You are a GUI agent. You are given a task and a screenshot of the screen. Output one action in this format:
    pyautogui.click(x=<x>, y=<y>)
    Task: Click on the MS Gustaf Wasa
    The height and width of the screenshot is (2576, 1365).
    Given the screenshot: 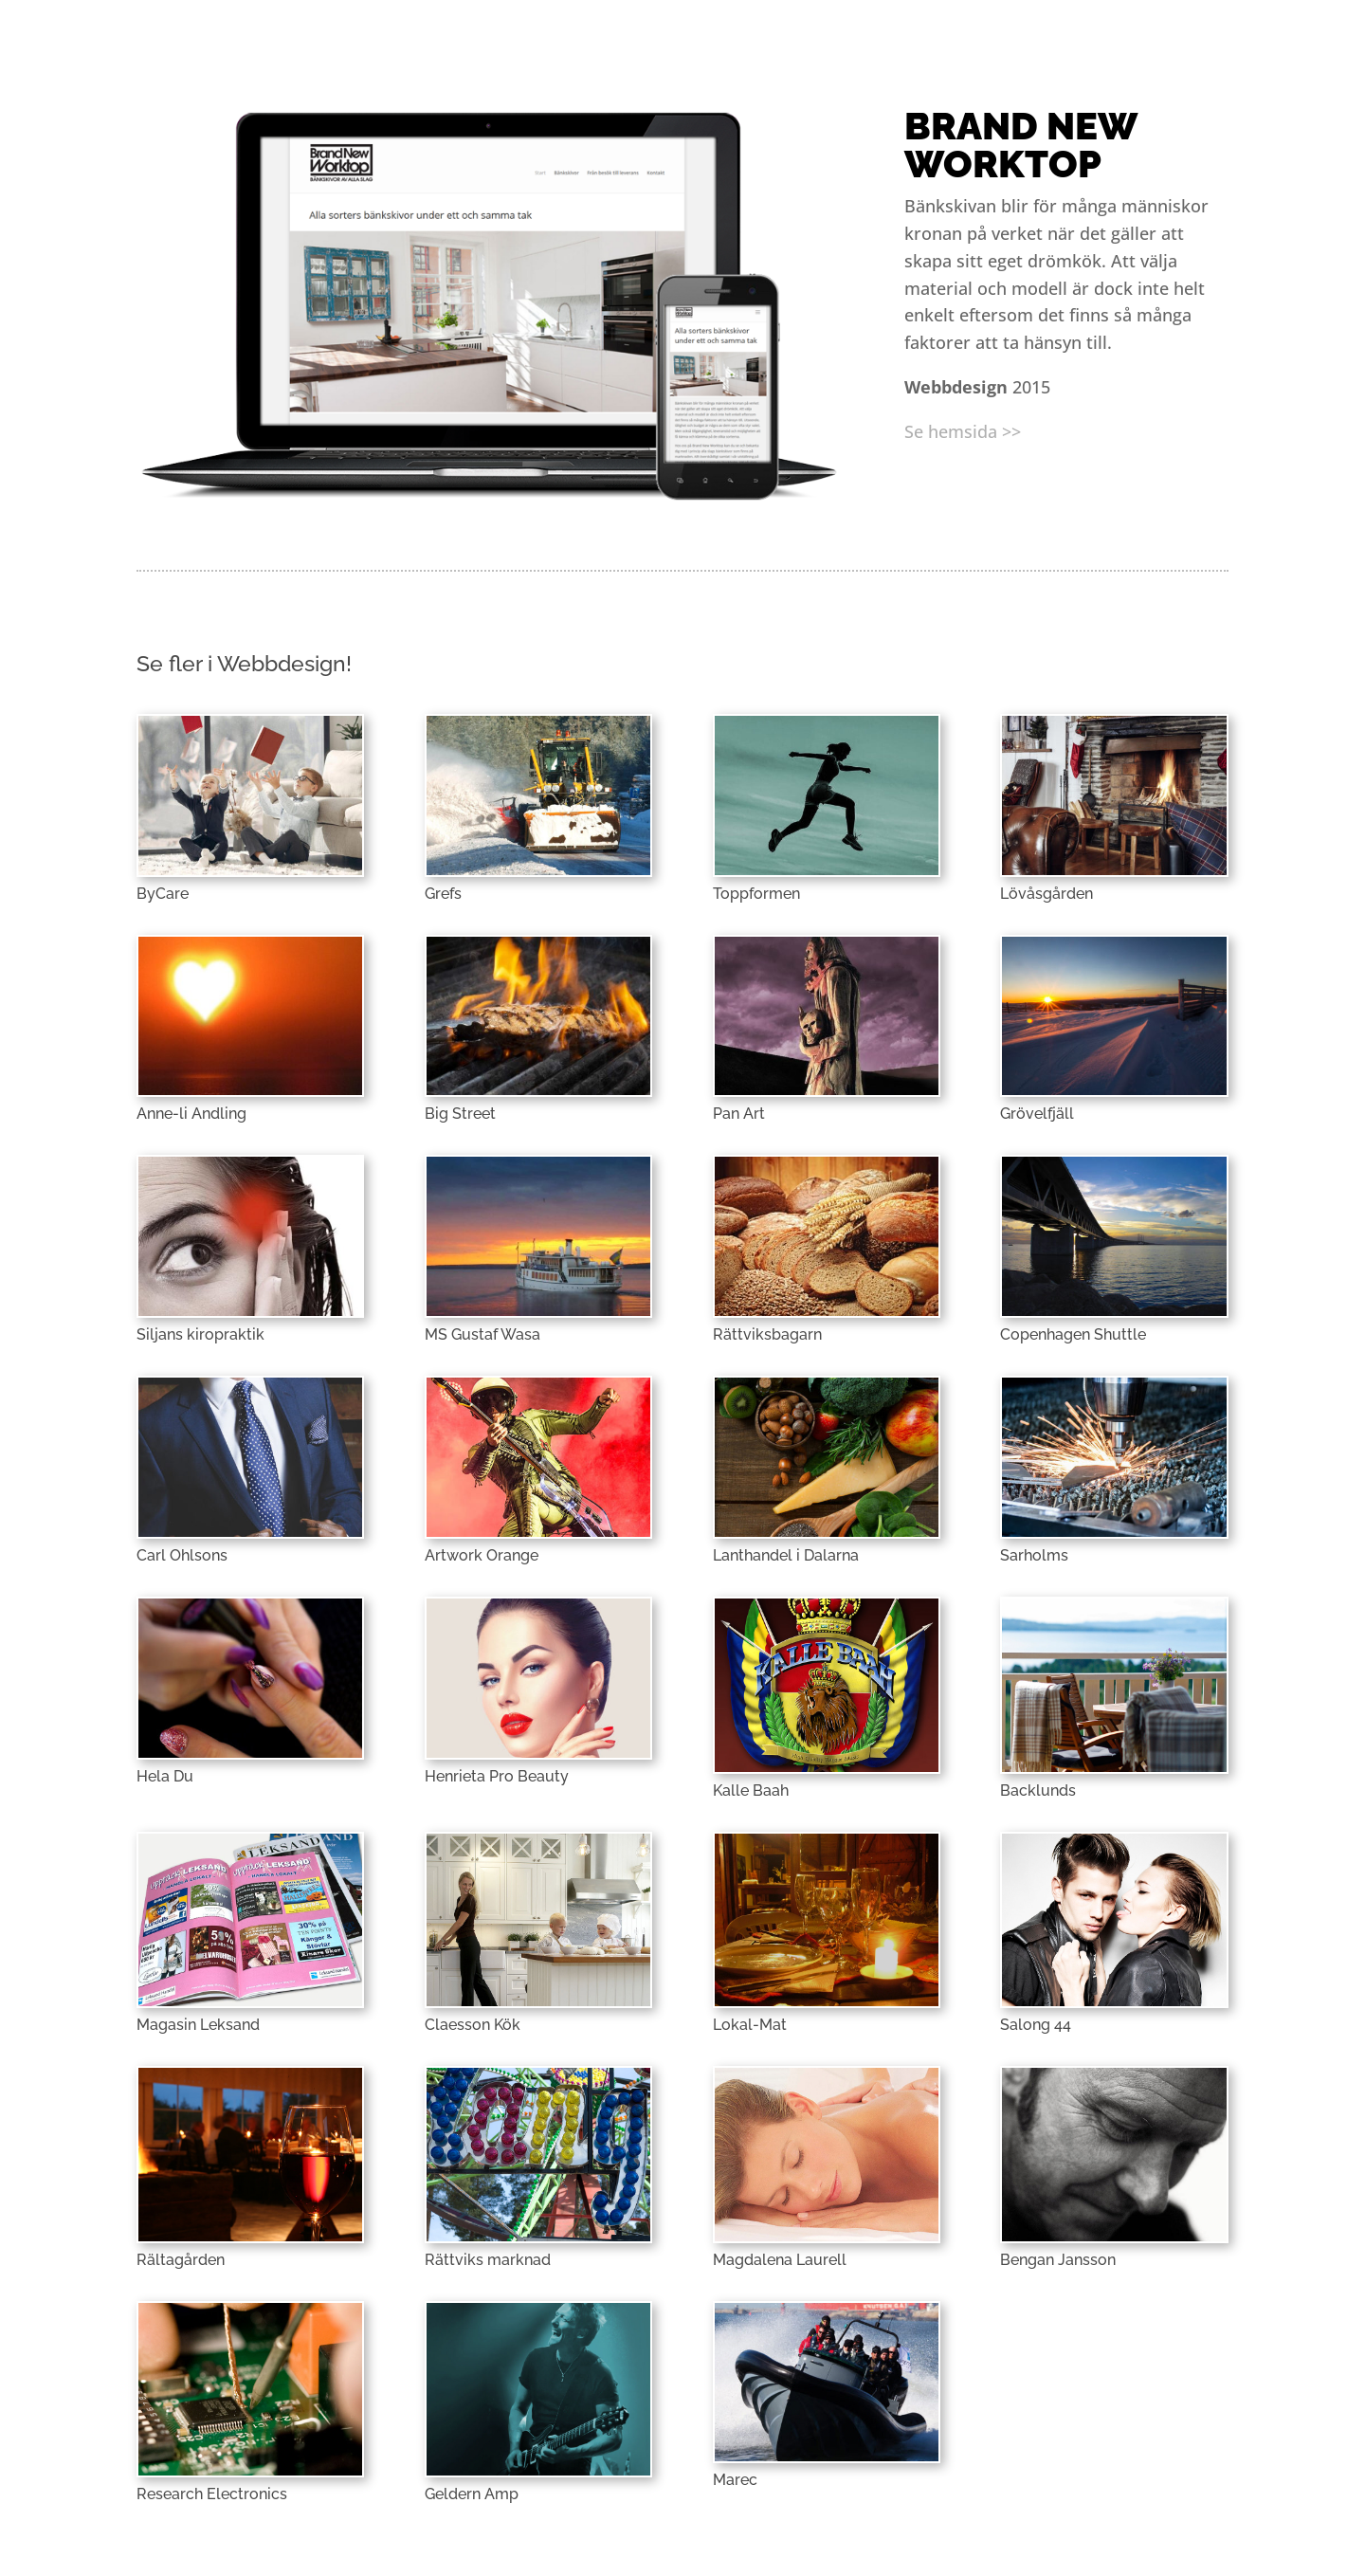 What is the action you would take?
    pyautogui.click(x=482, y=1334)
    